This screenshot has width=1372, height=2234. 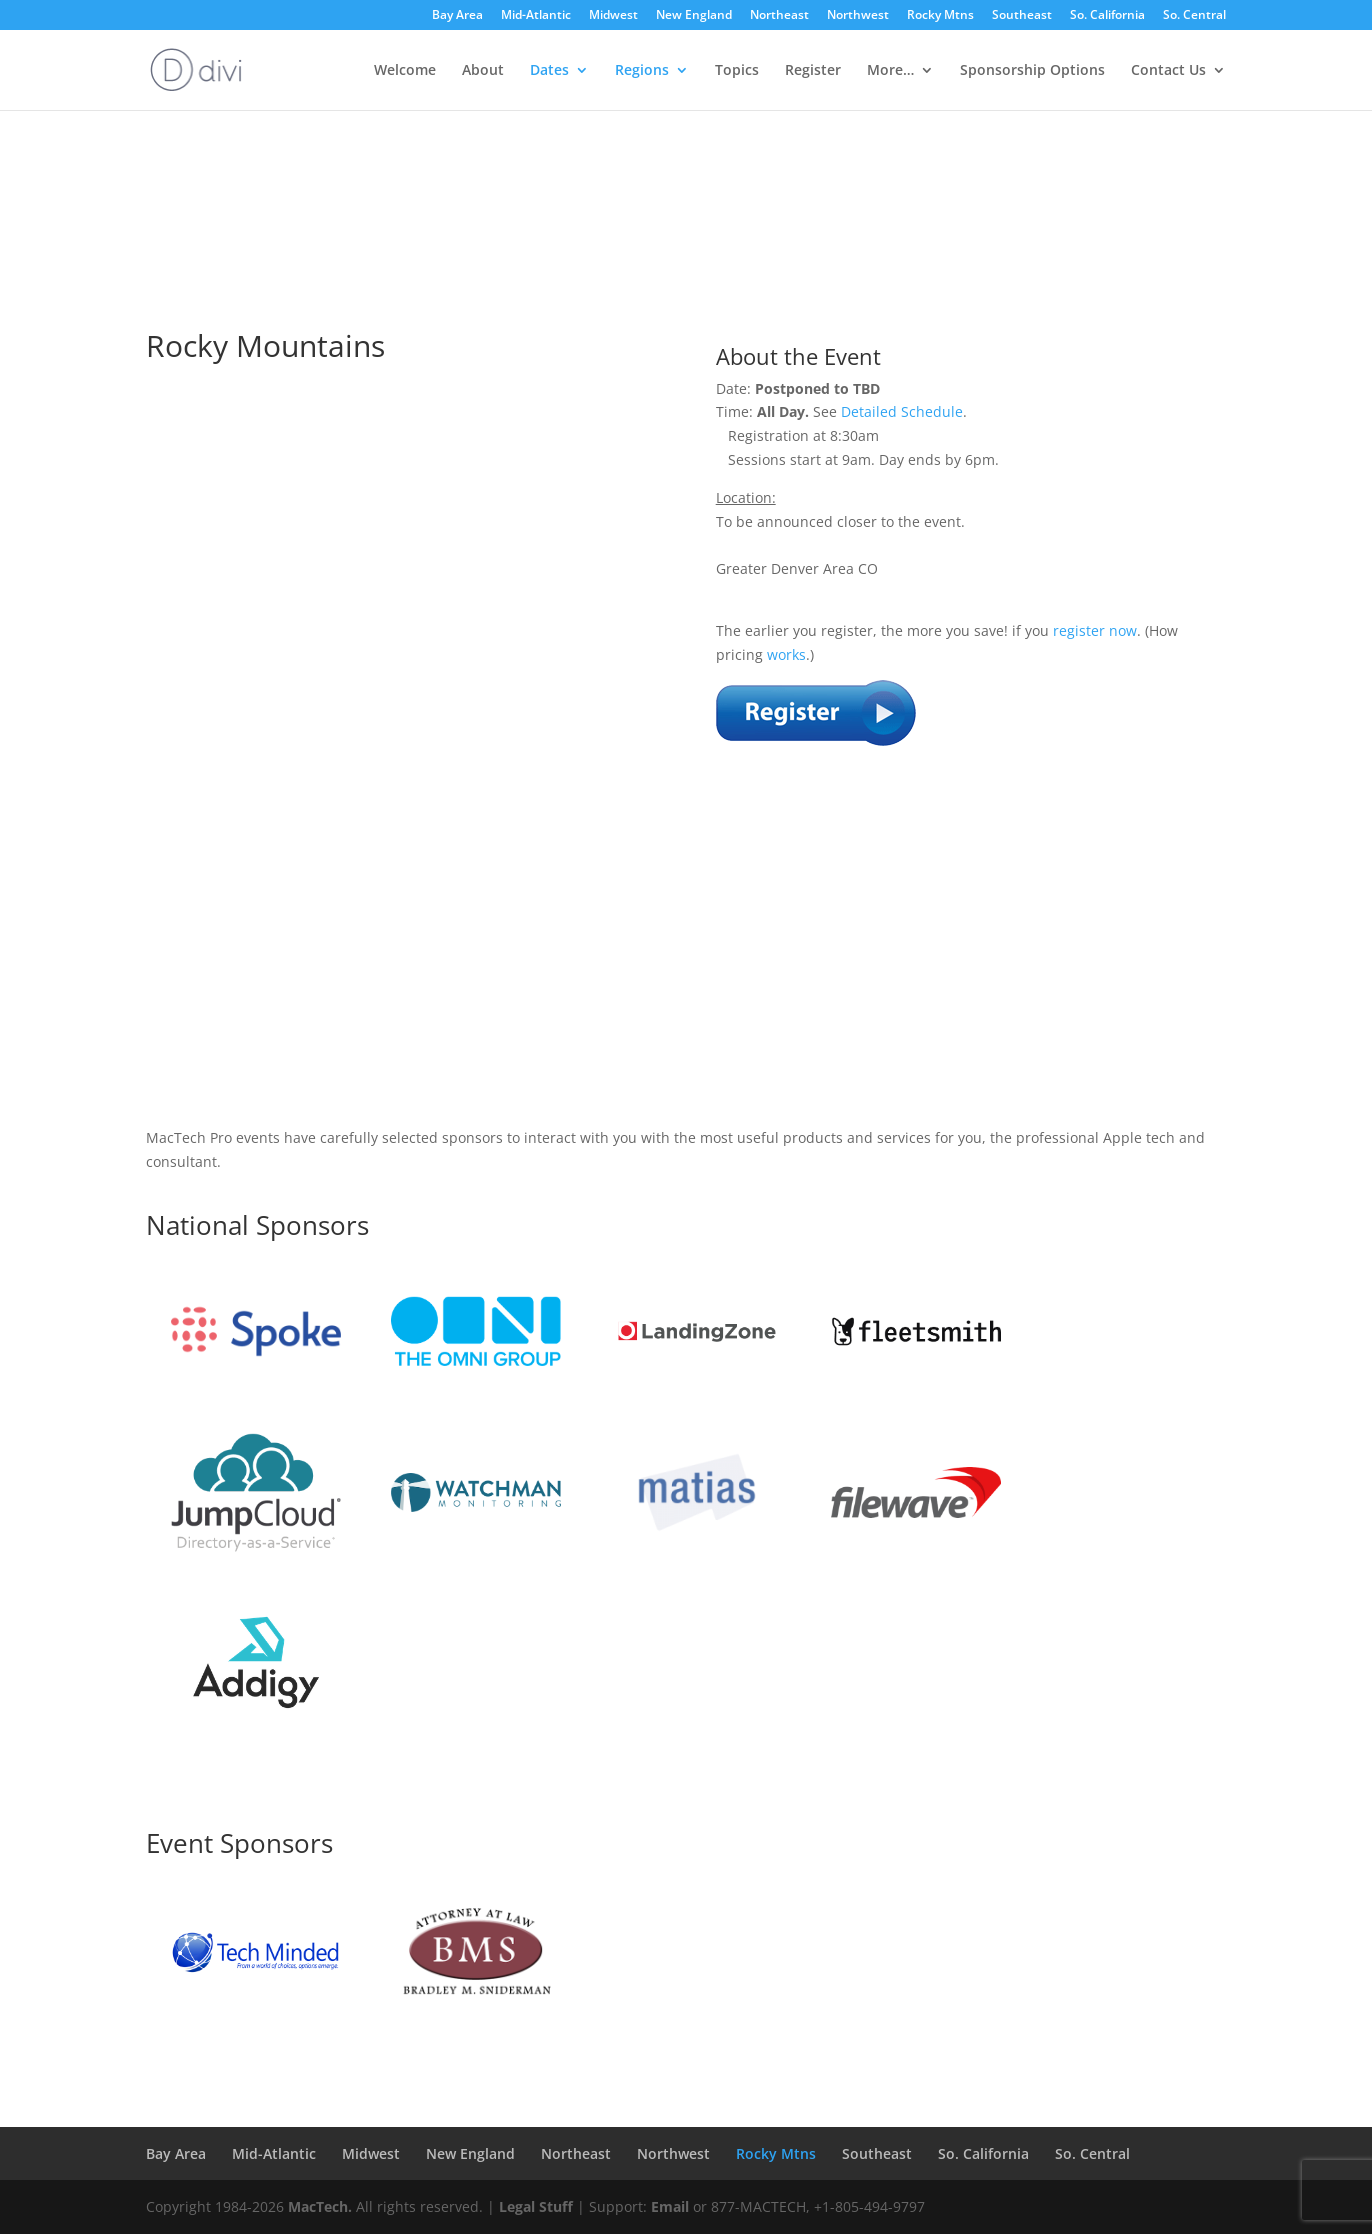 What do you see at coordinates (737, 71) in the screenshot?
I see `Topics` at bounding box center [737, 71].